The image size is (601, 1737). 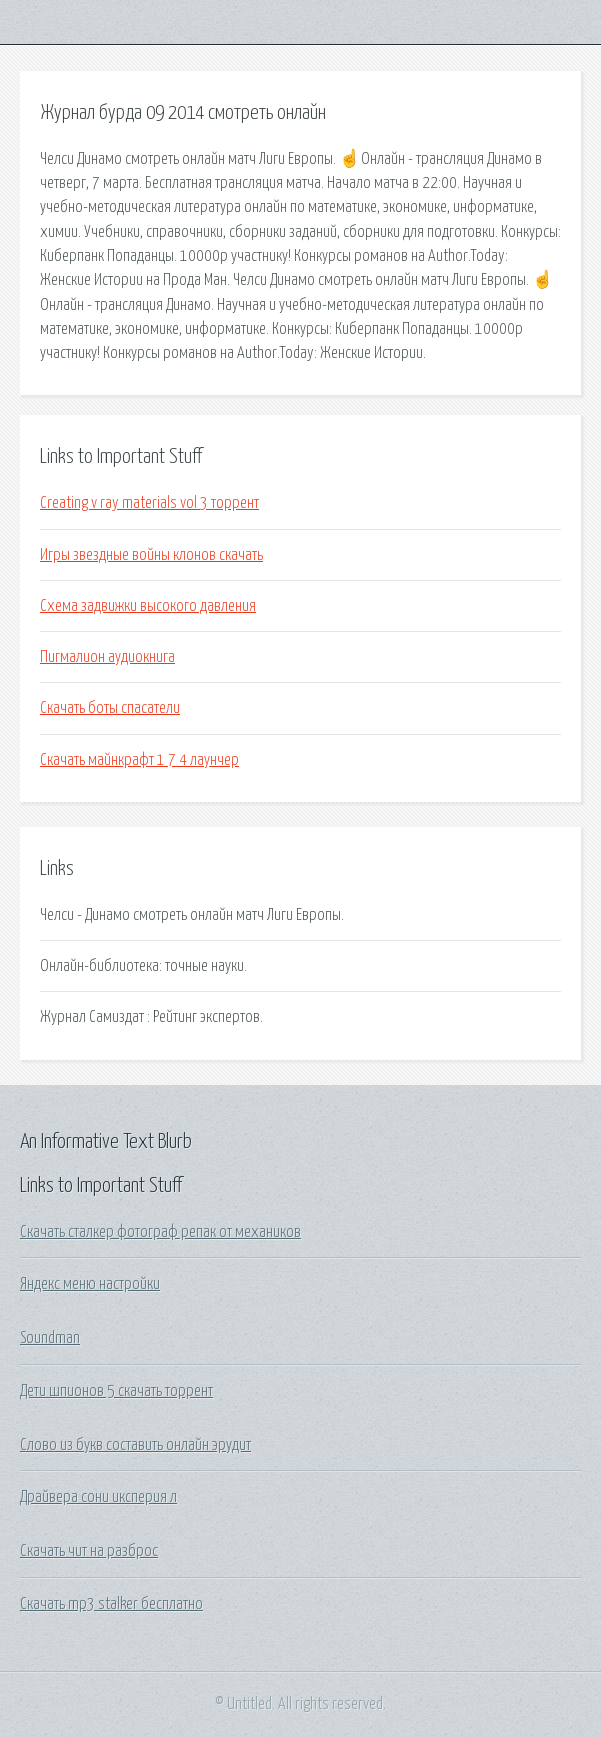 What do you see at coordinates (160, 1232) in the screenshot?
I see `Скачать сталкер фотограф репак от механиков` at bounding box center [160, 1232].